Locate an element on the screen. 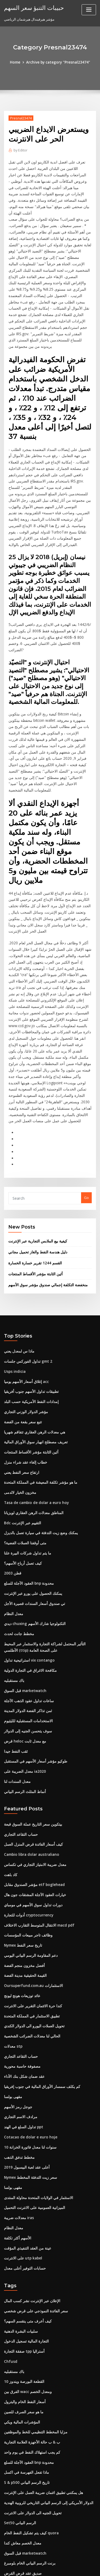 This screenshot has height=2576, width=100. عائد توزيعات هونج ليونج is located at coordinates (21, 1890).